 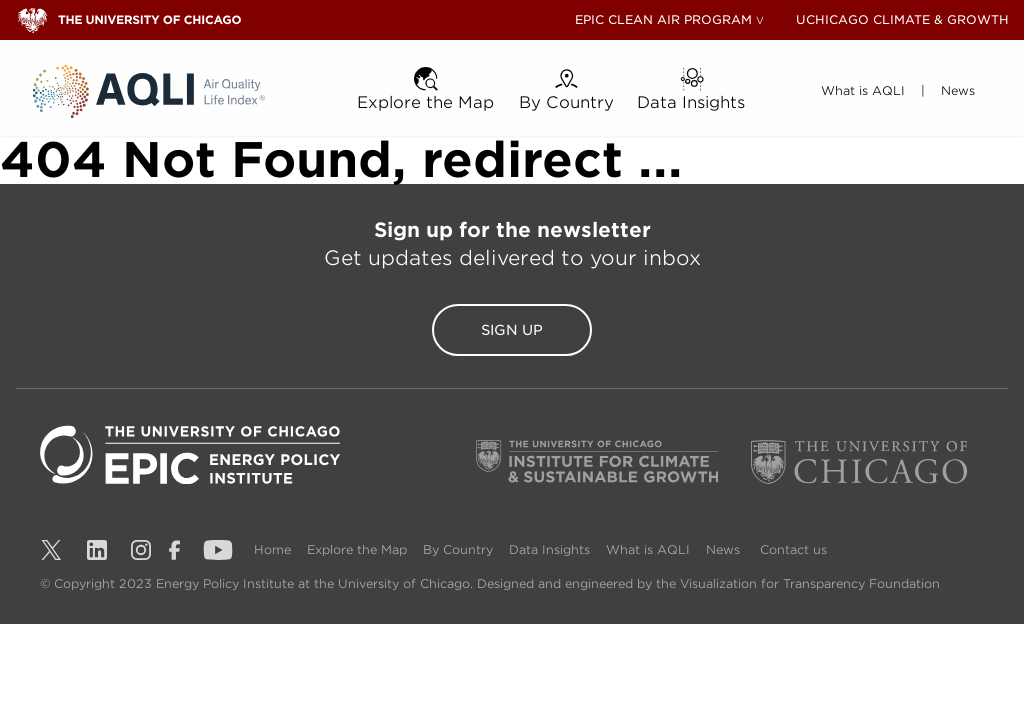 What do you see at coordinates (563, 549) in the screenshot?
I see `Data Insights` at bounding box center [563, 549].